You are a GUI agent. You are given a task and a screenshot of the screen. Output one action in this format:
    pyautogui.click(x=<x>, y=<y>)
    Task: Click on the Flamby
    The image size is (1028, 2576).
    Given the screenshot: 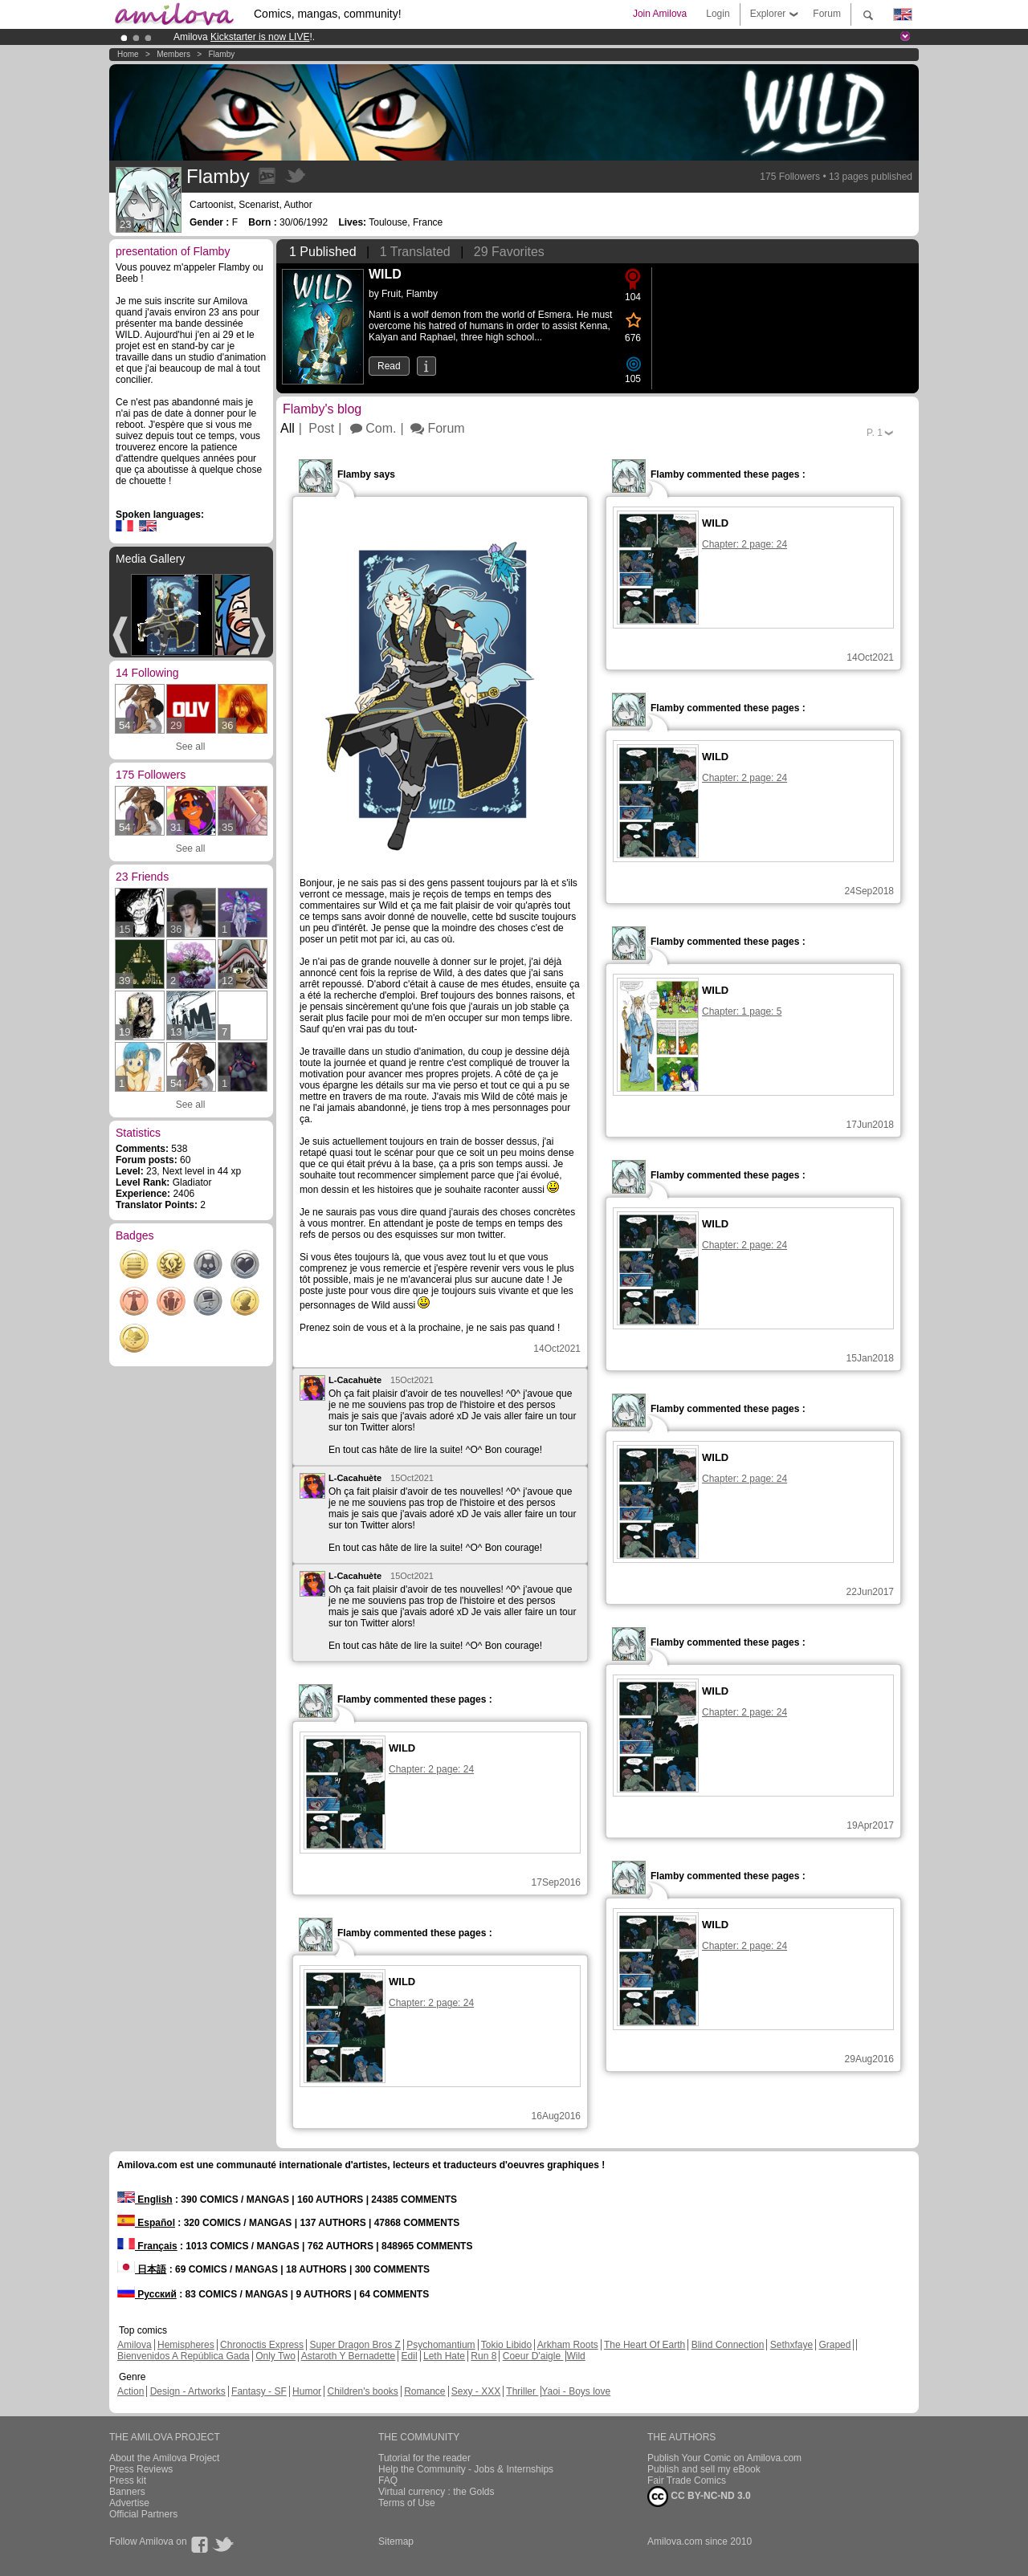 What is the action you would take?
    pyautogui.click(x=221, y=54)
    